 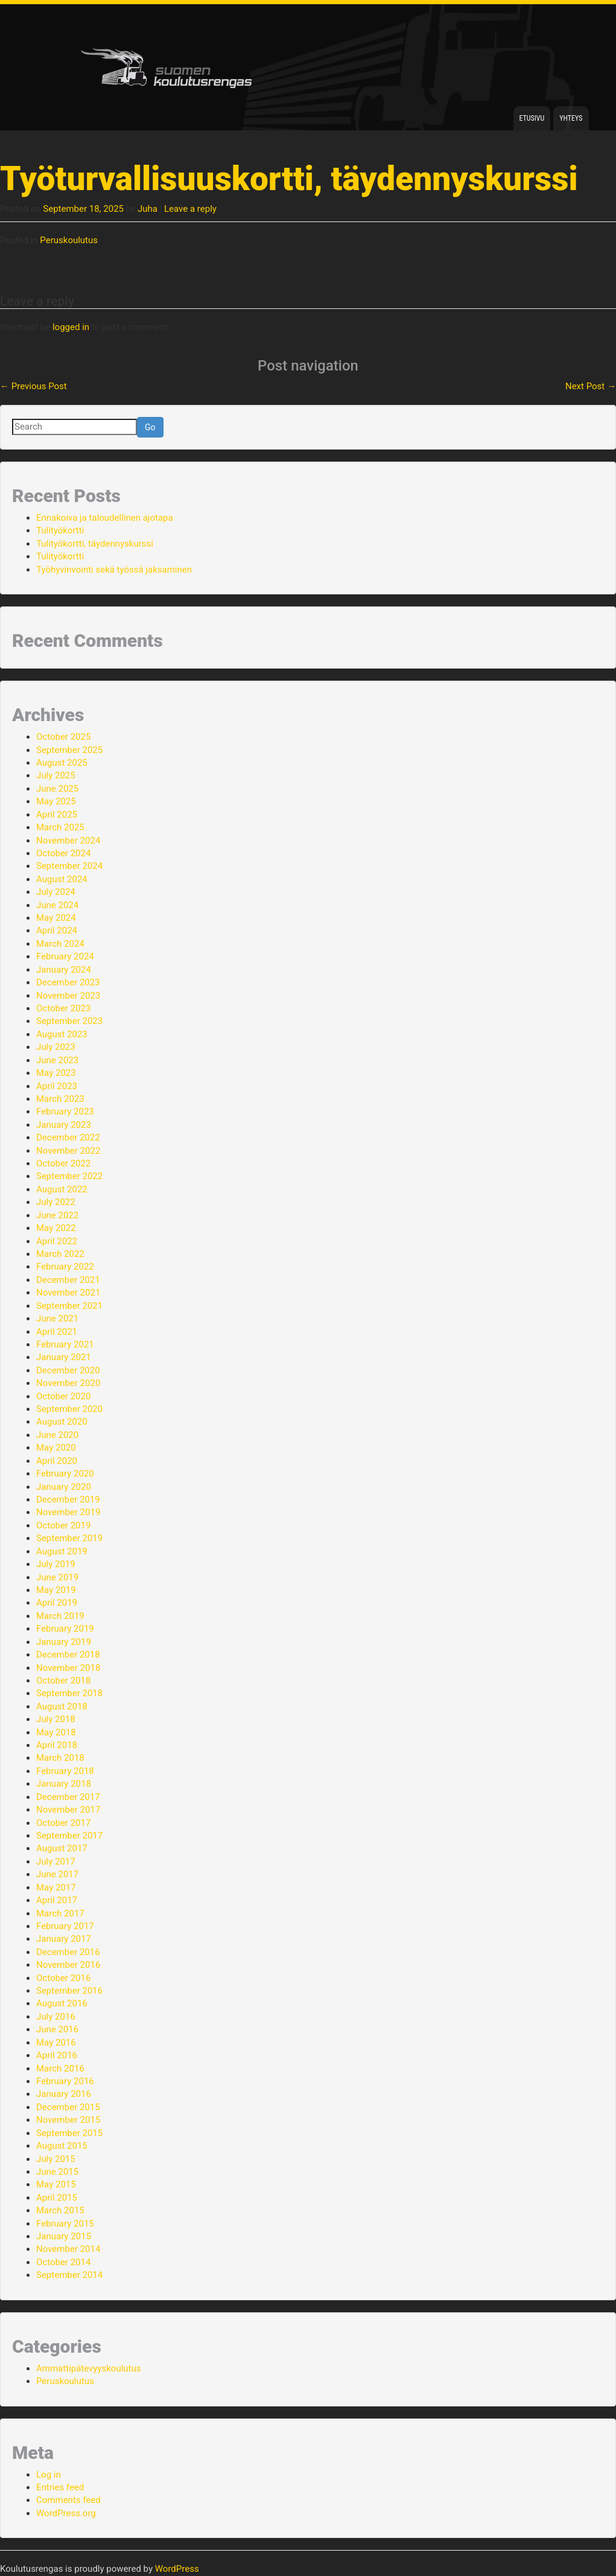 What do you see at coordinates (57, 2029) in the screenshot?
I see `June 2016` at bounding box center [57, 2029].